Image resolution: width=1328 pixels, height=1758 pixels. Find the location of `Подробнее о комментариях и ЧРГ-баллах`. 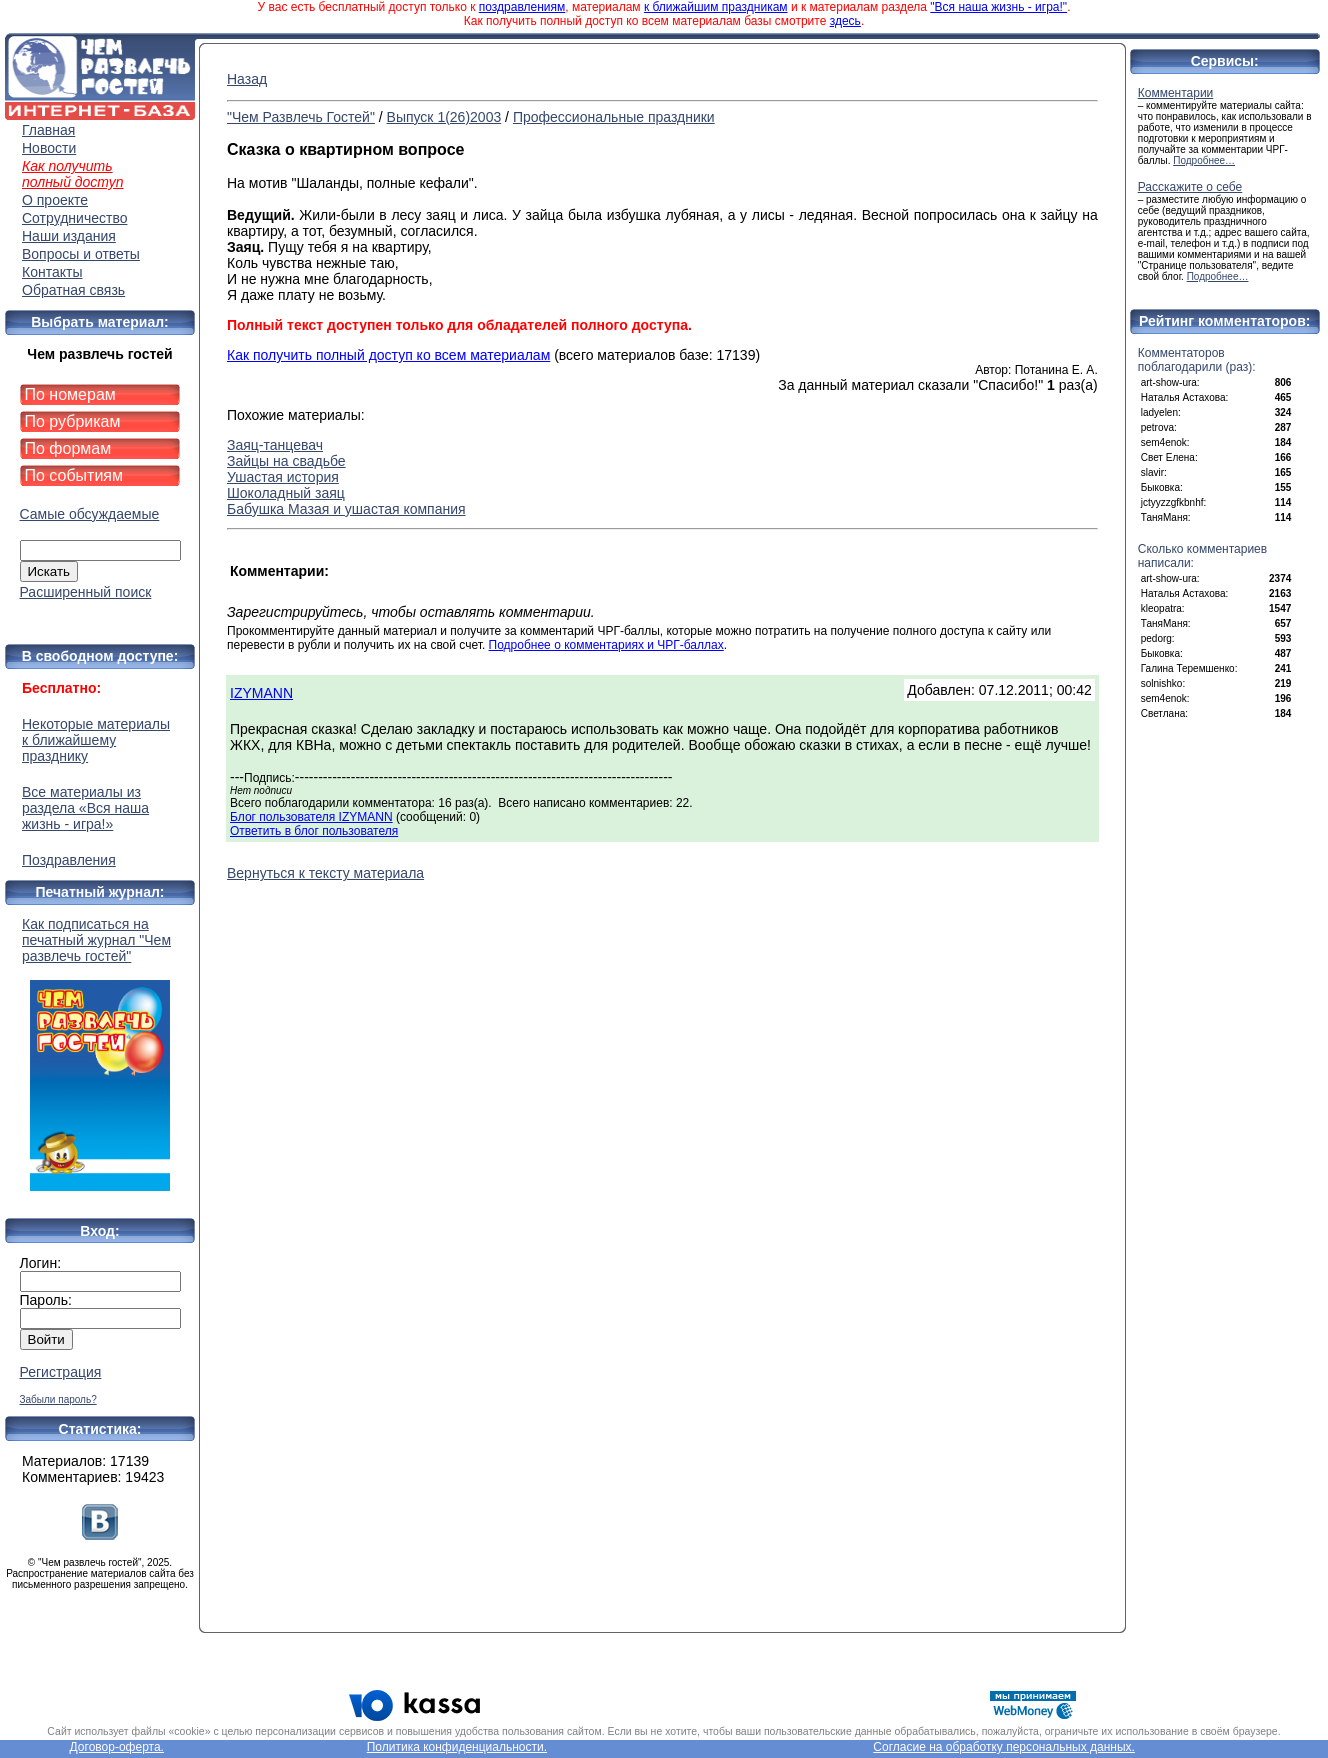

Подробнее о комментариях и ЧРГ-баллах is located at coordinates (606, 645).